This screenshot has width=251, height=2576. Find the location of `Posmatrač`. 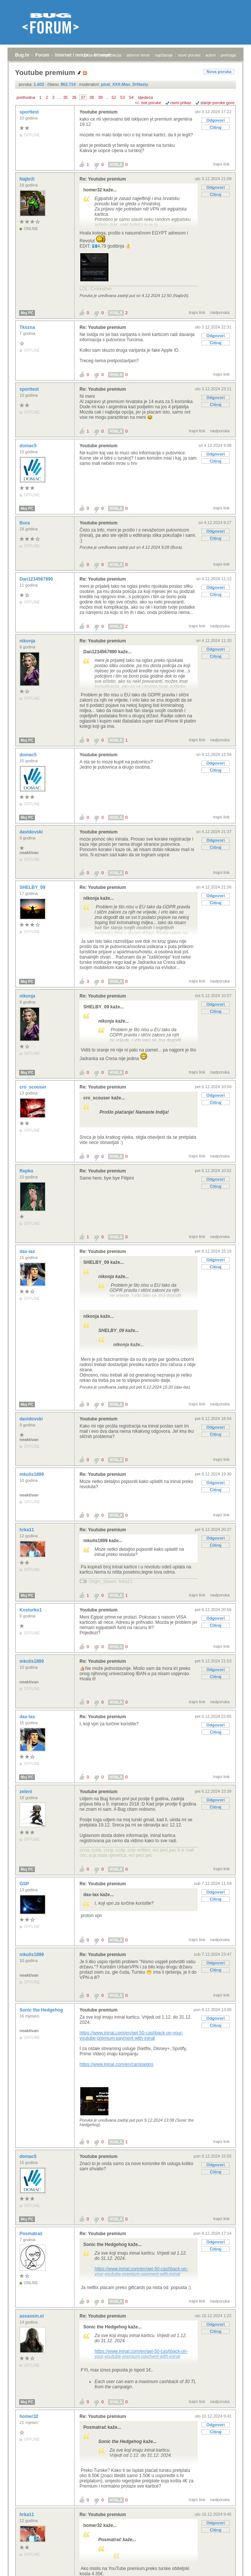

Posmatrač is located at coordinates (32, 2233).